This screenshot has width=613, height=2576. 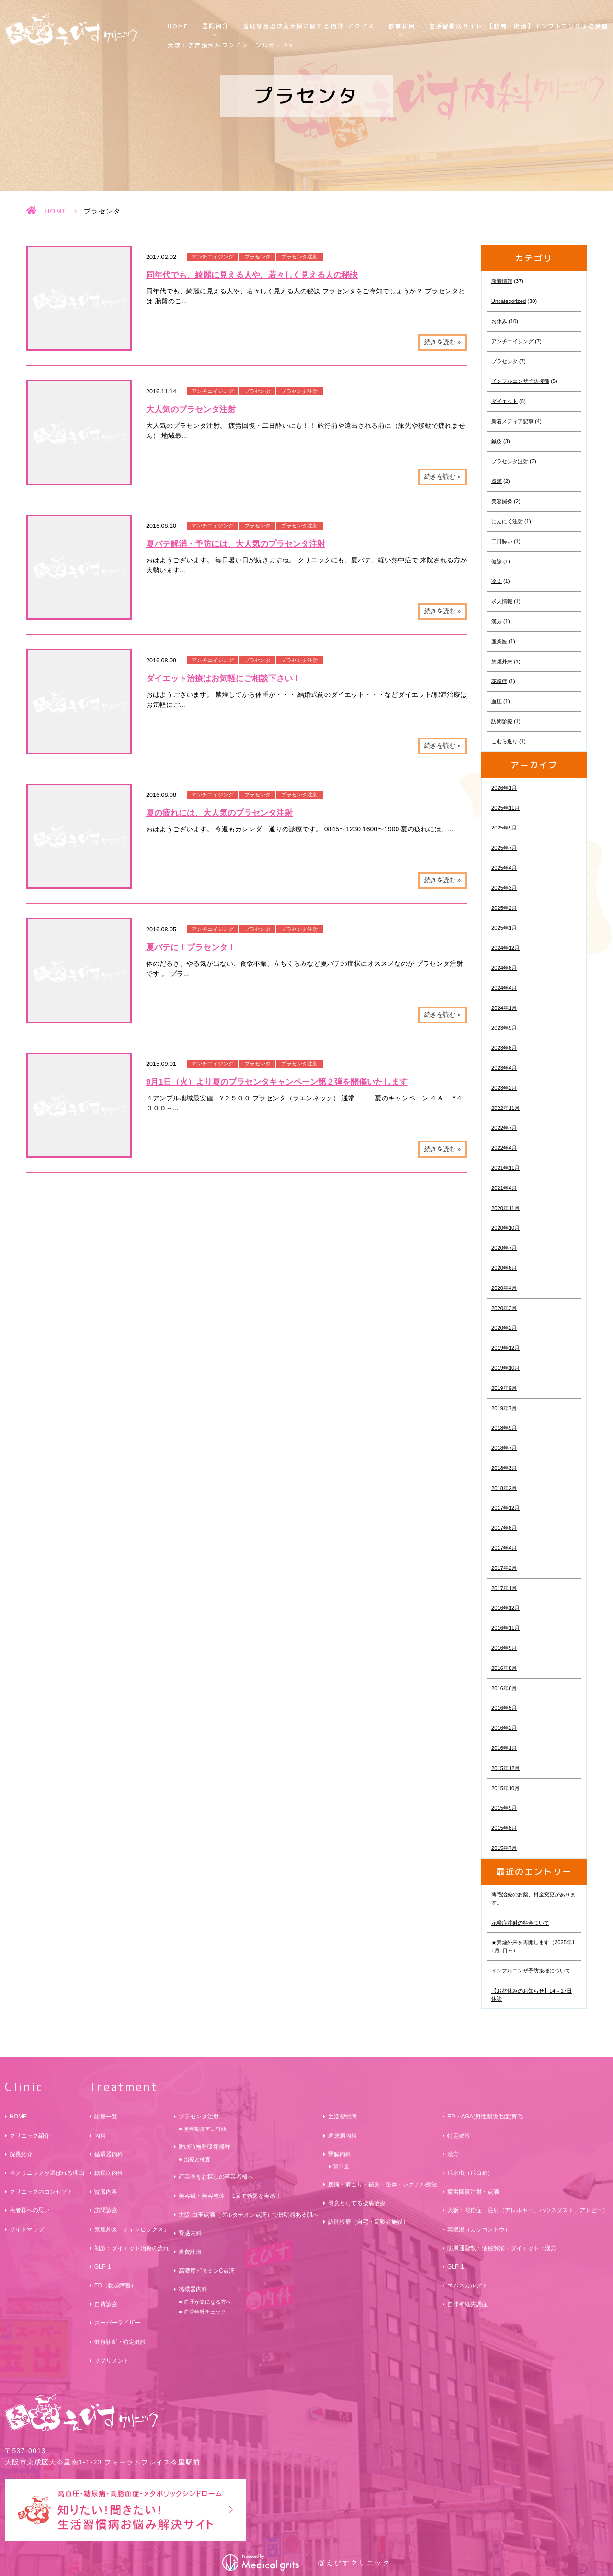 I want to click on 2025年11月, so click(x=505, y=808).